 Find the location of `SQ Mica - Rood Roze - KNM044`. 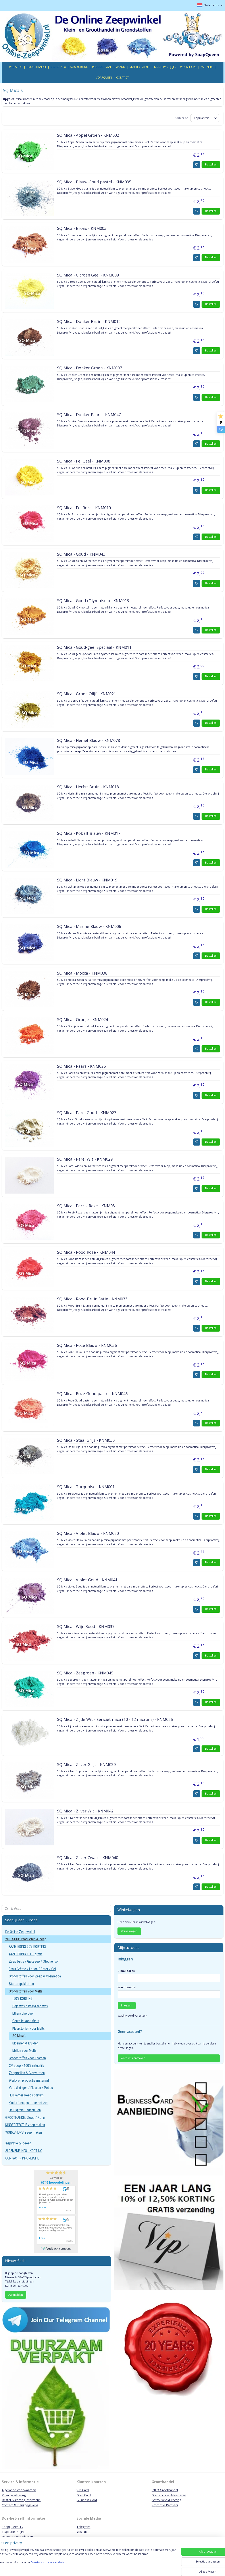

SQ Mica - Rood Roze - KNM044 is located at coordinates (86, 1252).